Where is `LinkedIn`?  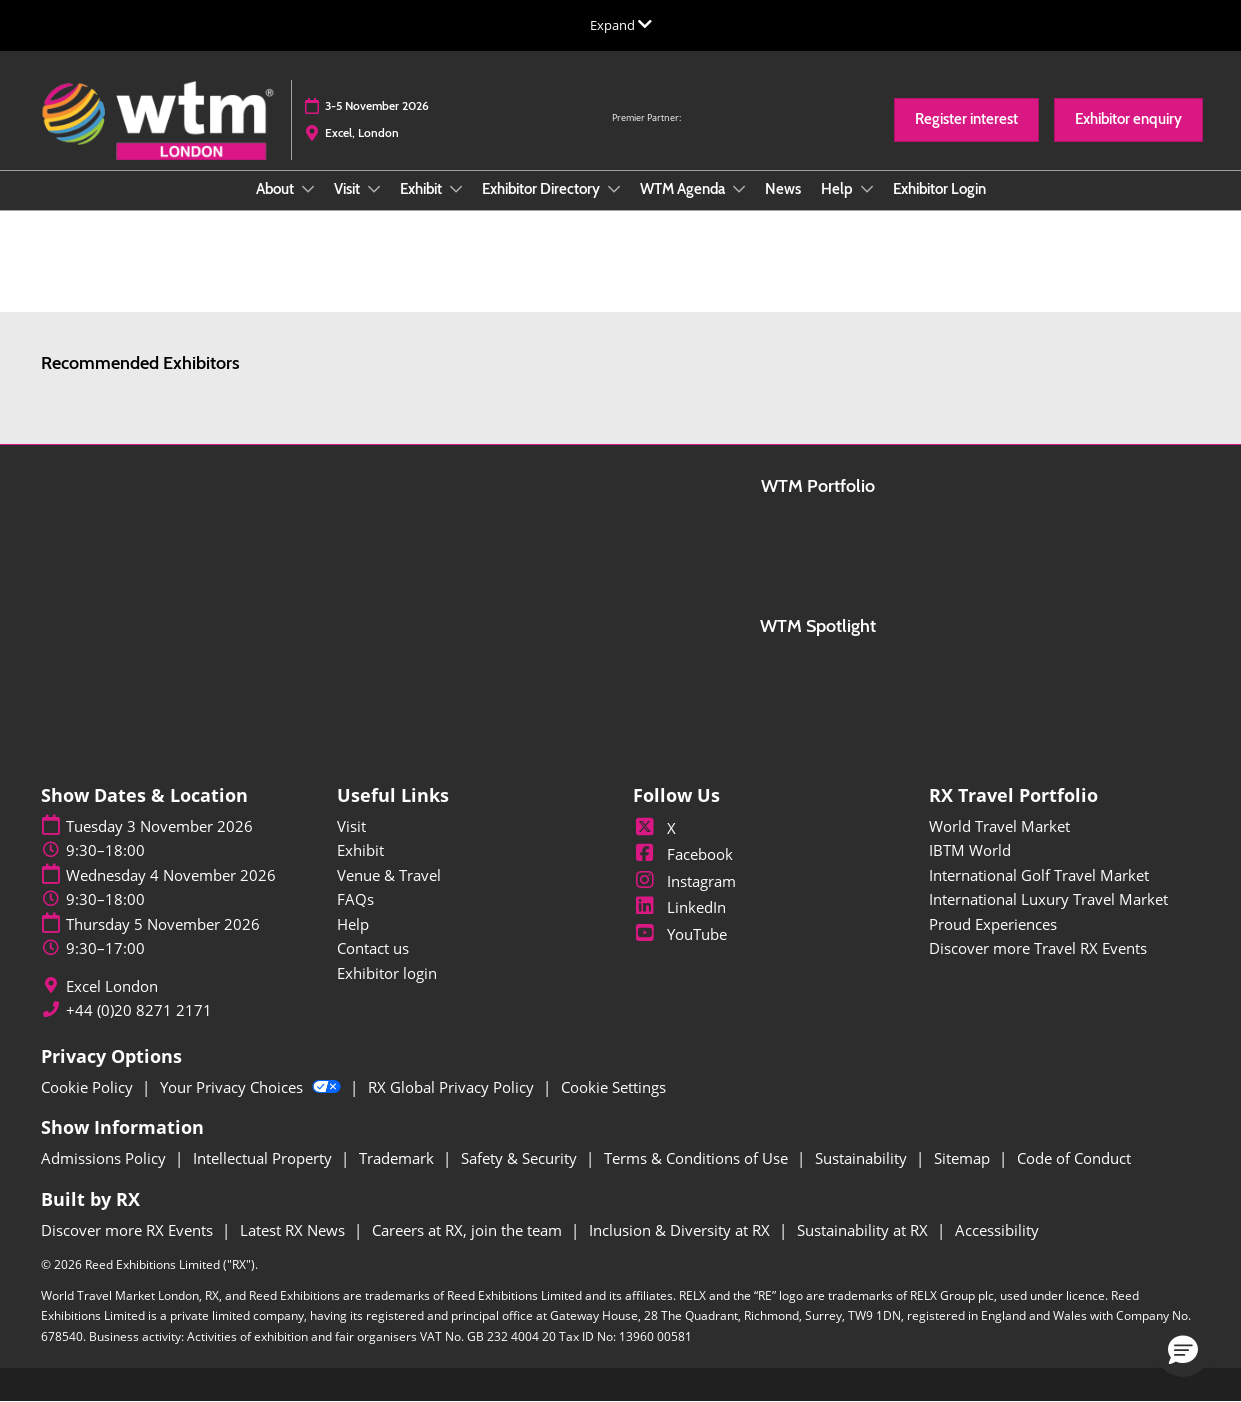
LinkedIn is located at coordinates (679, 907).